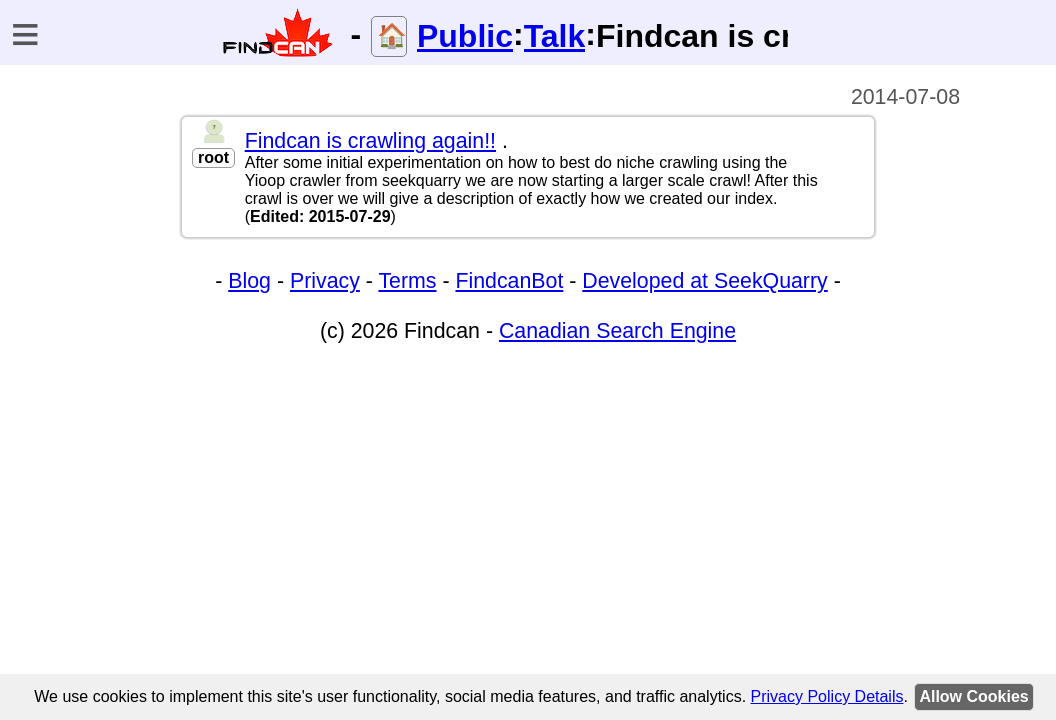  What do you see at coordinates (407, 281) in the screenshot?
I see `Terms` at bounding box center [407, 281].